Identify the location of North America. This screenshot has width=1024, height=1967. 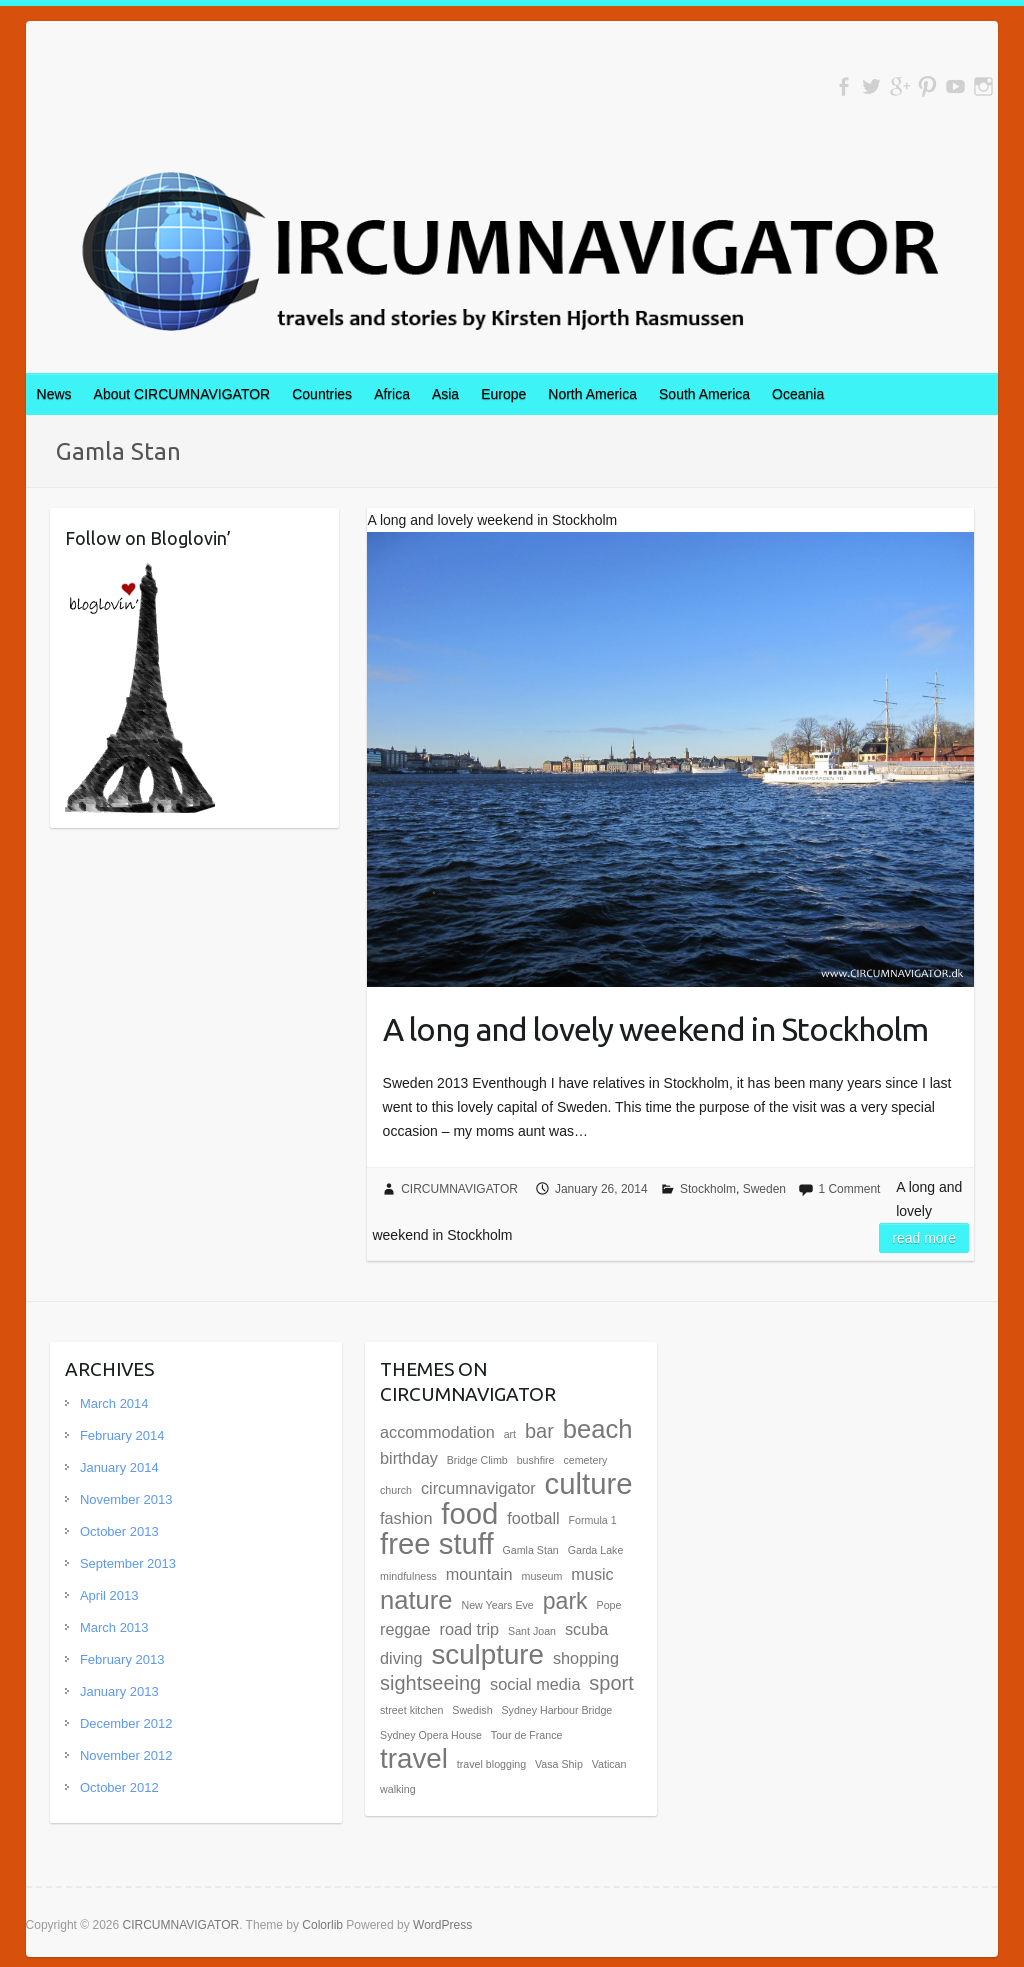
(592, 394).